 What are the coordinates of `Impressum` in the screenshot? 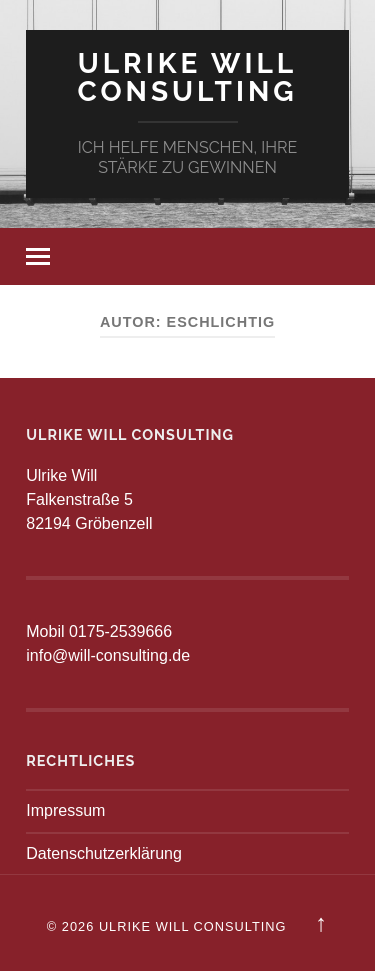 It's located at (65, 810).